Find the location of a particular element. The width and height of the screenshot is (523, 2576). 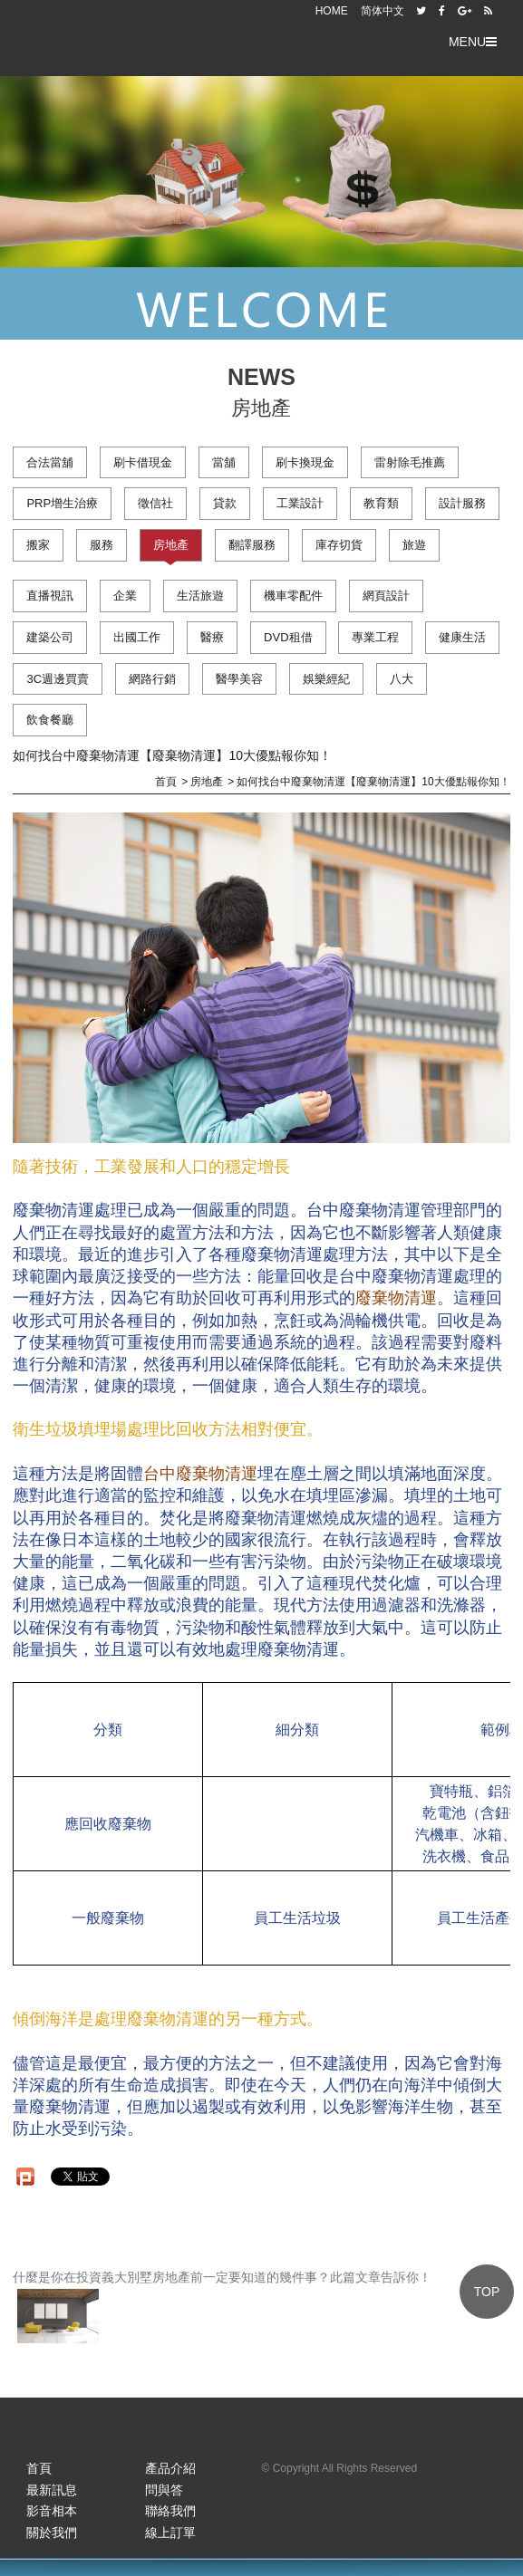

最新訊息 is located at coordinates (51, 2490).